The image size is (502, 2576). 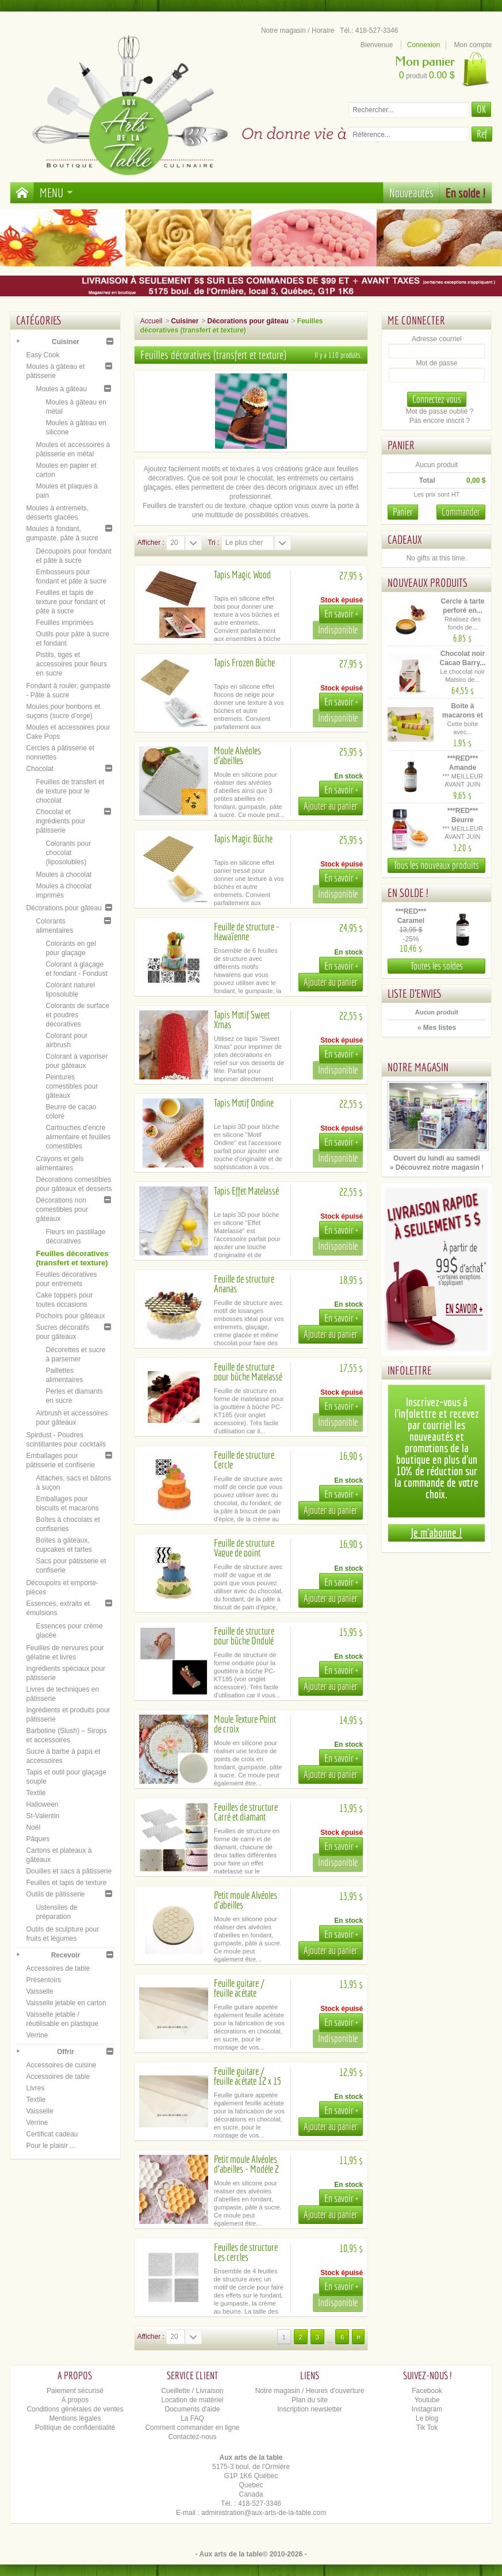 I want to click on Cuisiner, so click(x=65, y=342).